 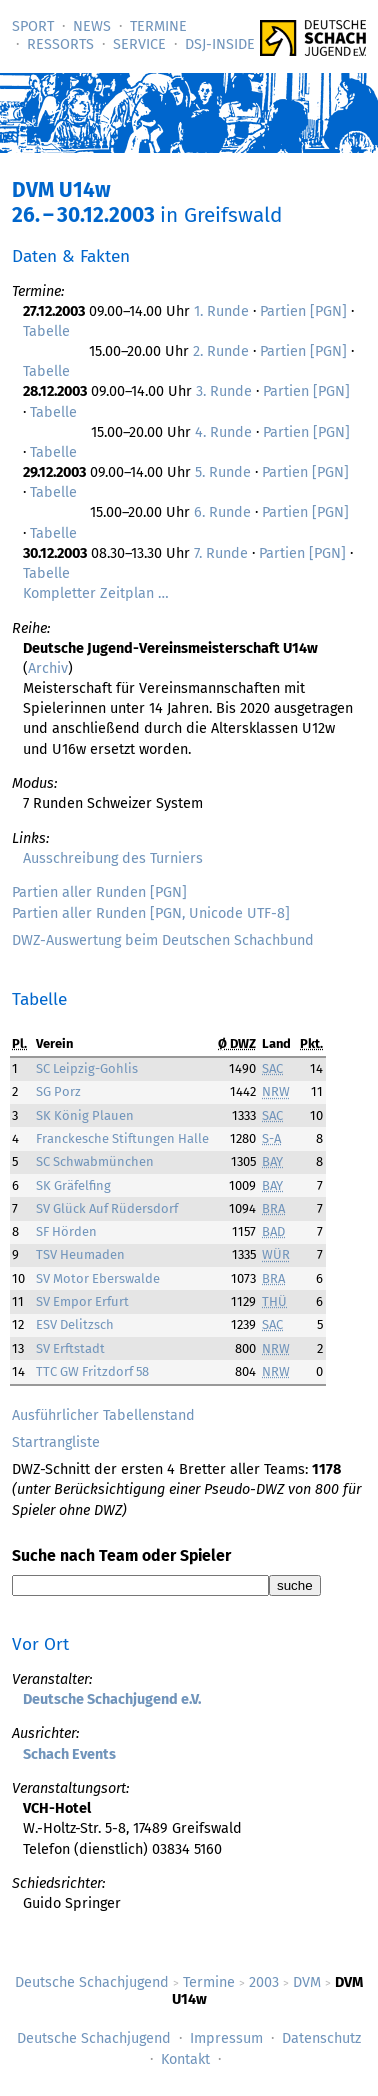 What do you see at coordinates (221, 351) in the screenshot?
I see `2. Runde` at bounding box center [221, 351].